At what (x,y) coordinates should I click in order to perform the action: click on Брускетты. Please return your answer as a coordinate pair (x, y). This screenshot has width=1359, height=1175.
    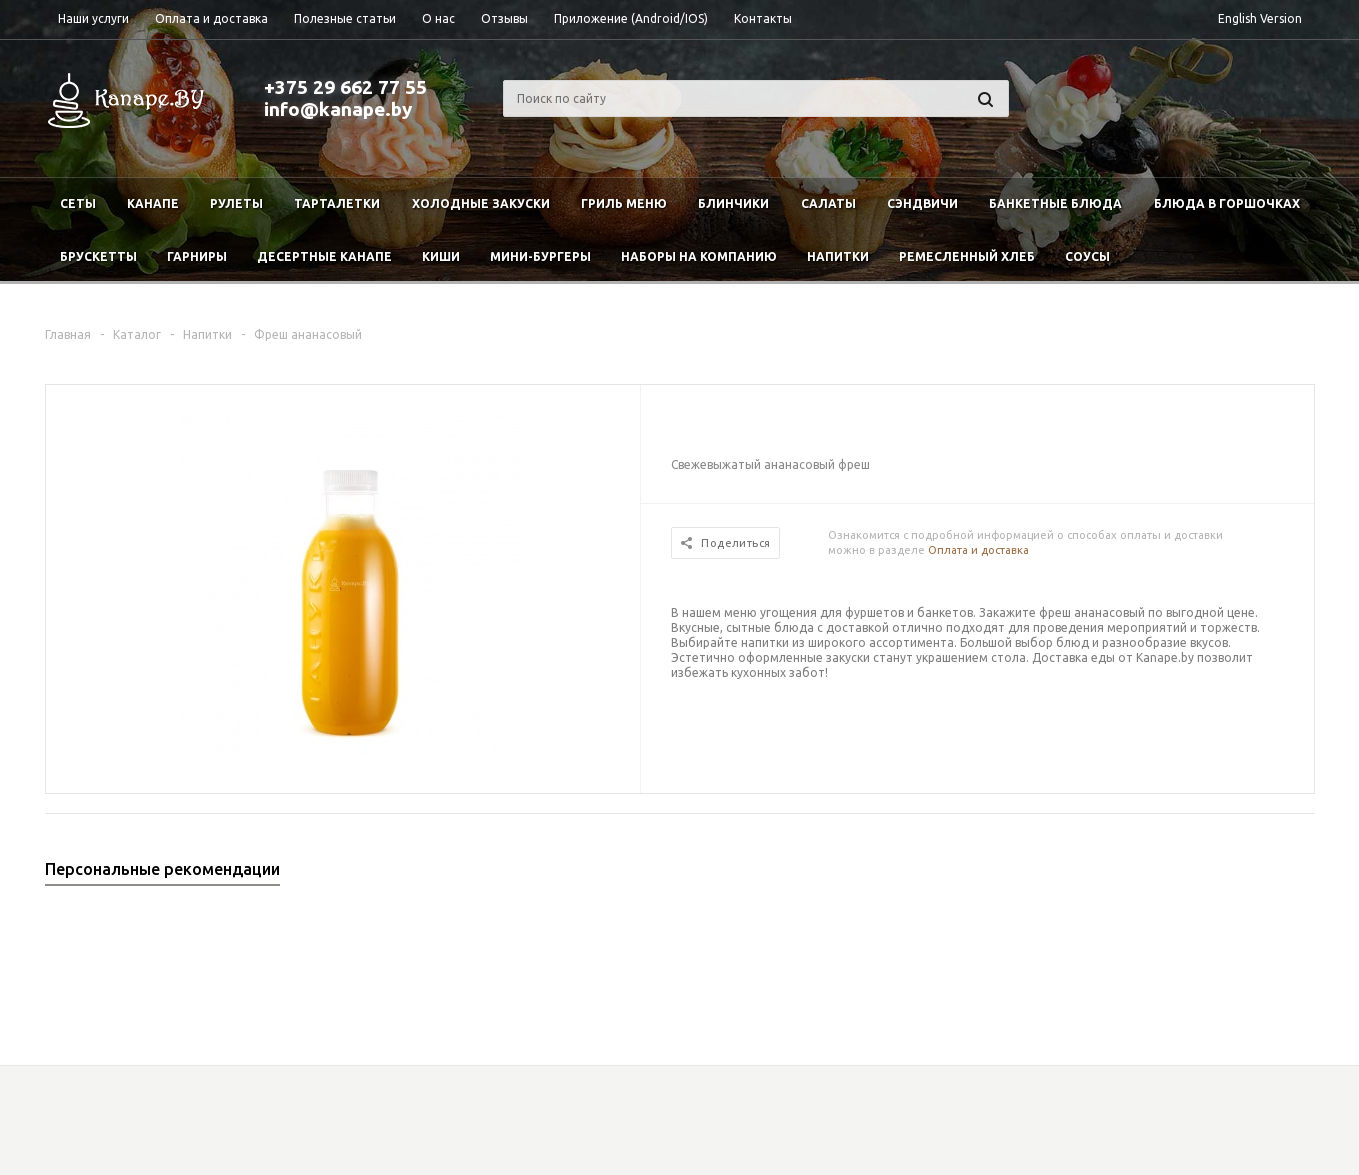
    Looking at the image, I should click on (98, 256).